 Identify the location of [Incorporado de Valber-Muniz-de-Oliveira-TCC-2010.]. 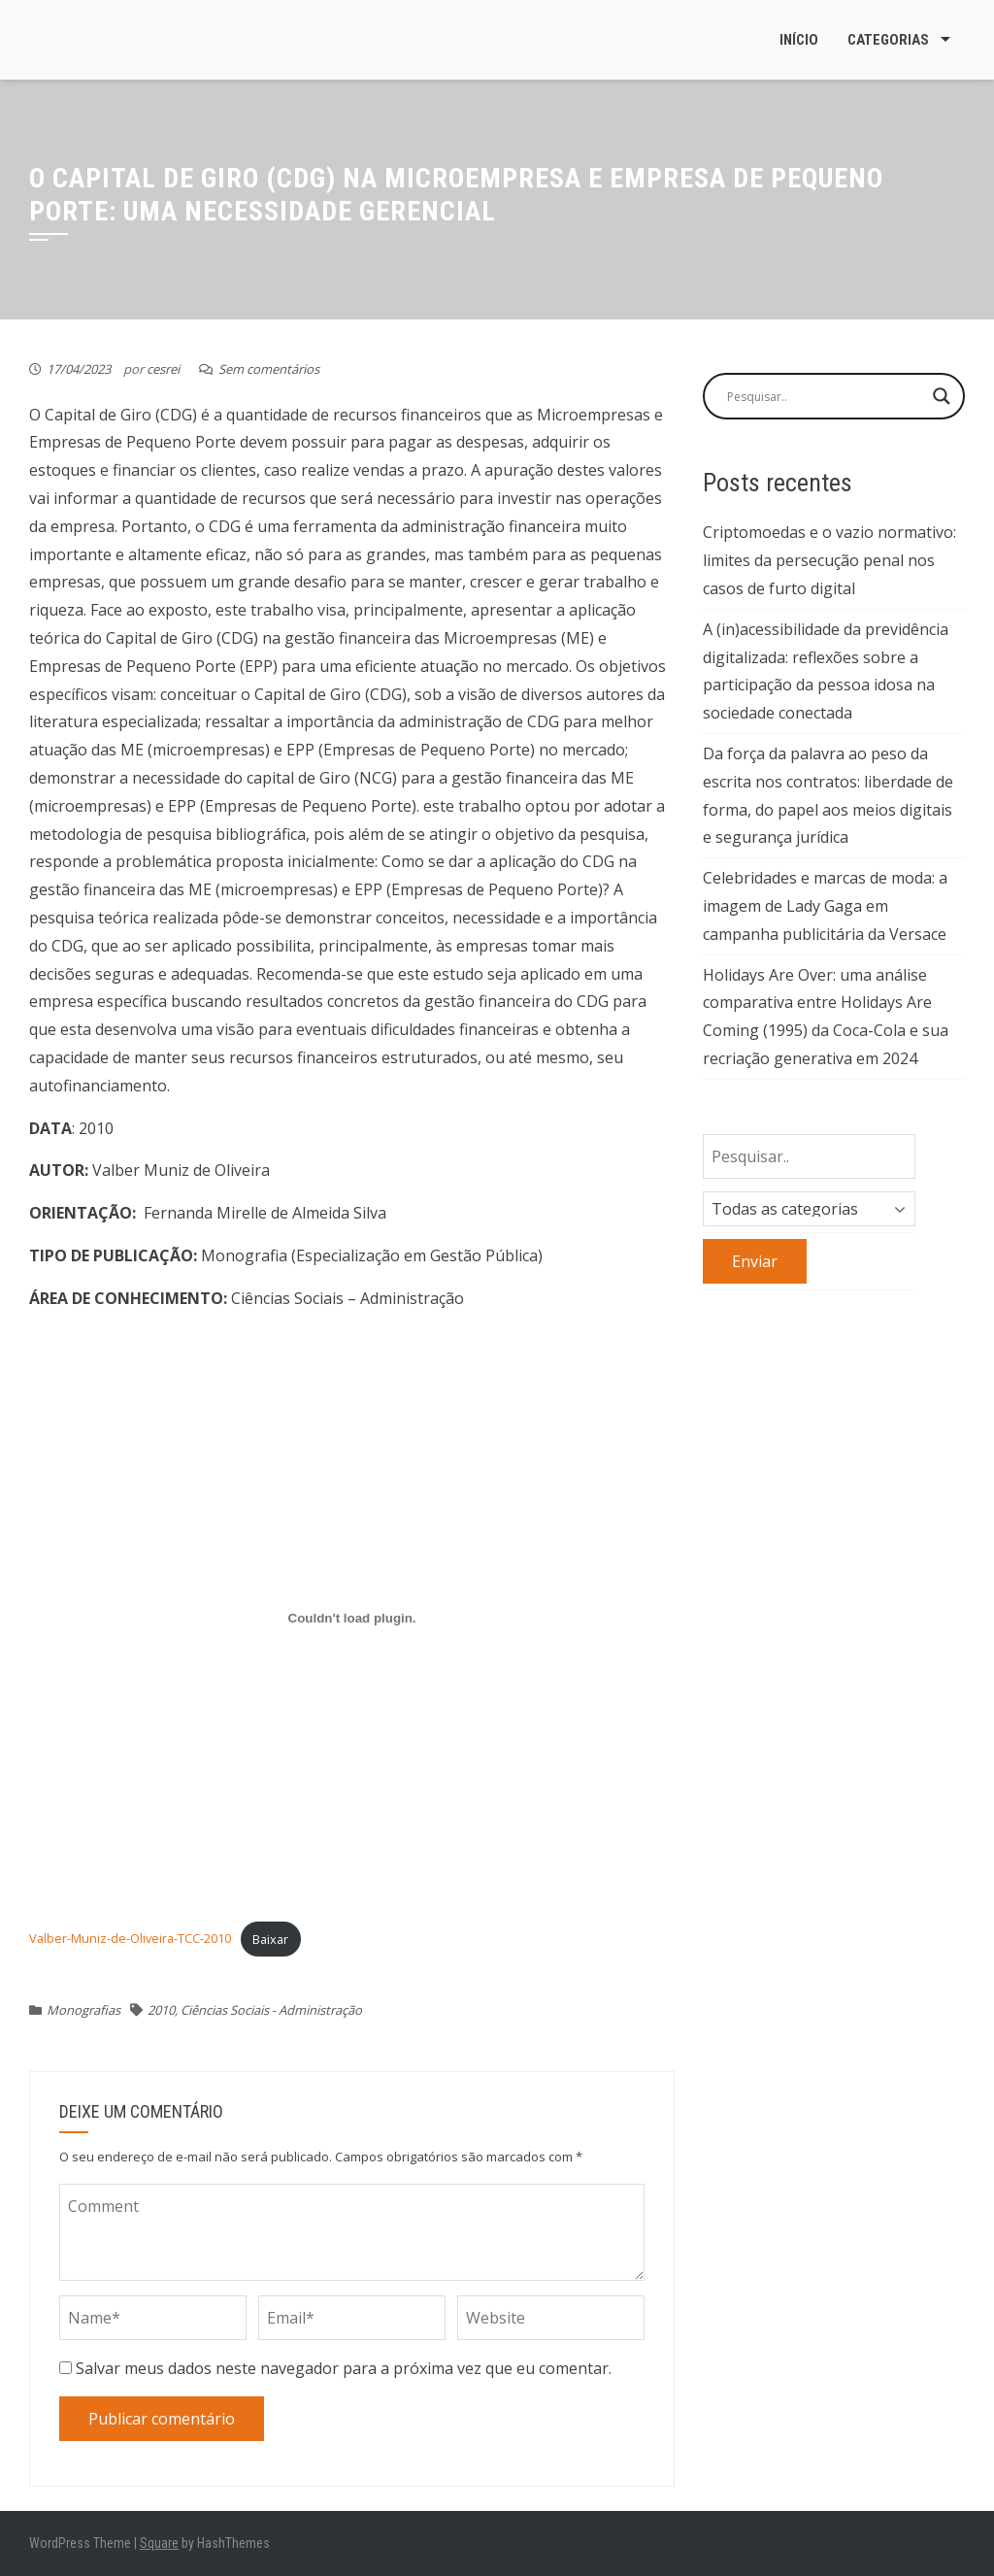
(352, 1617).